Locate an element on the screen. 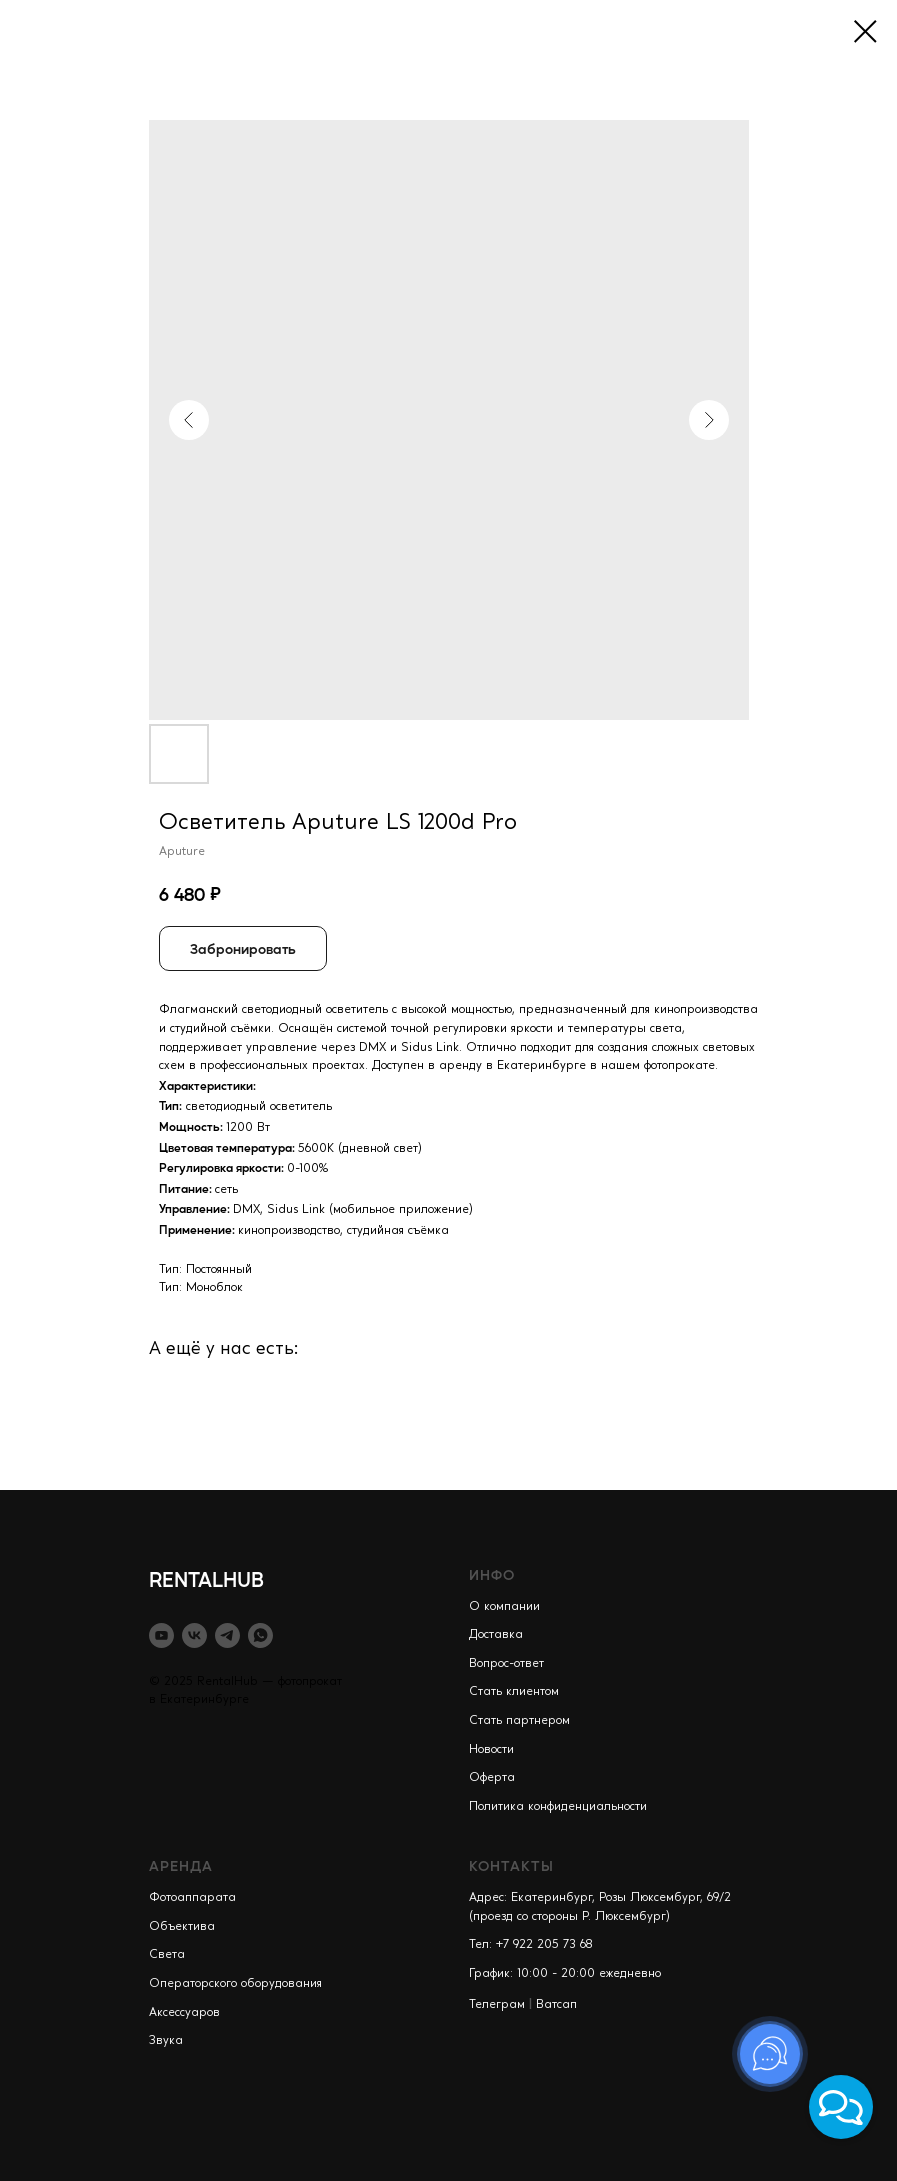 This screenshot has height=2181, width=897. Доставка is located at coordinates (496, 1635).